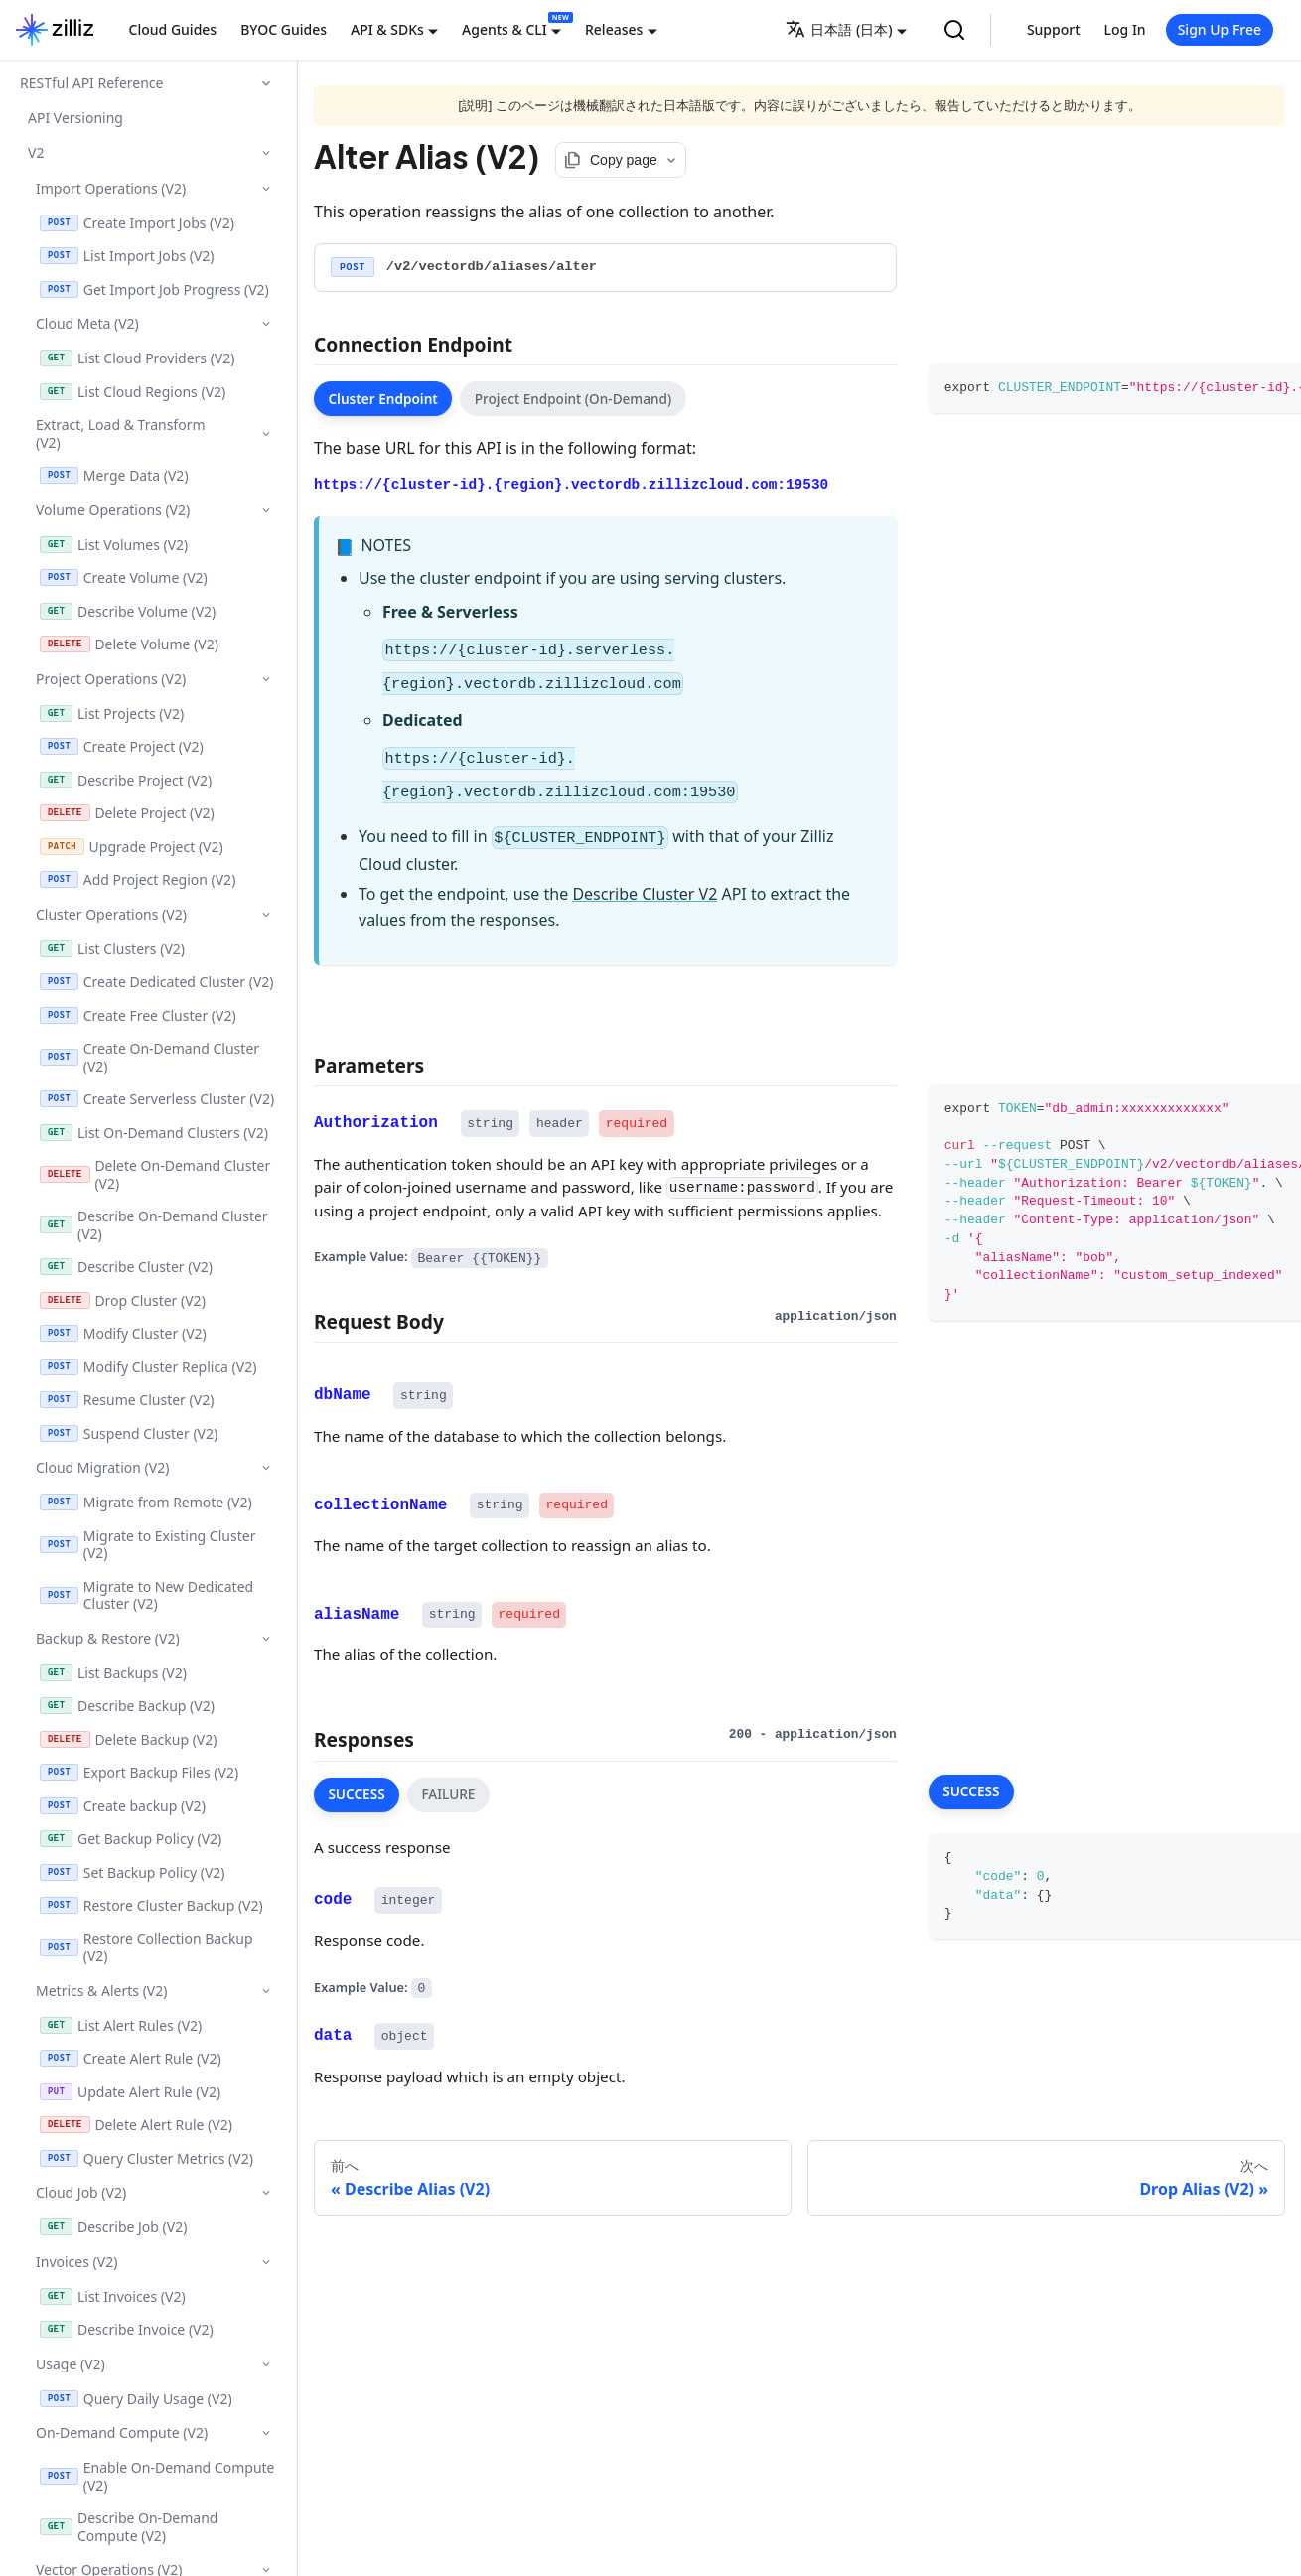 The image size is (1301, 2576). I want to click on ['Volume Operations (V2)'の目次を隠す], so click(265, 510).